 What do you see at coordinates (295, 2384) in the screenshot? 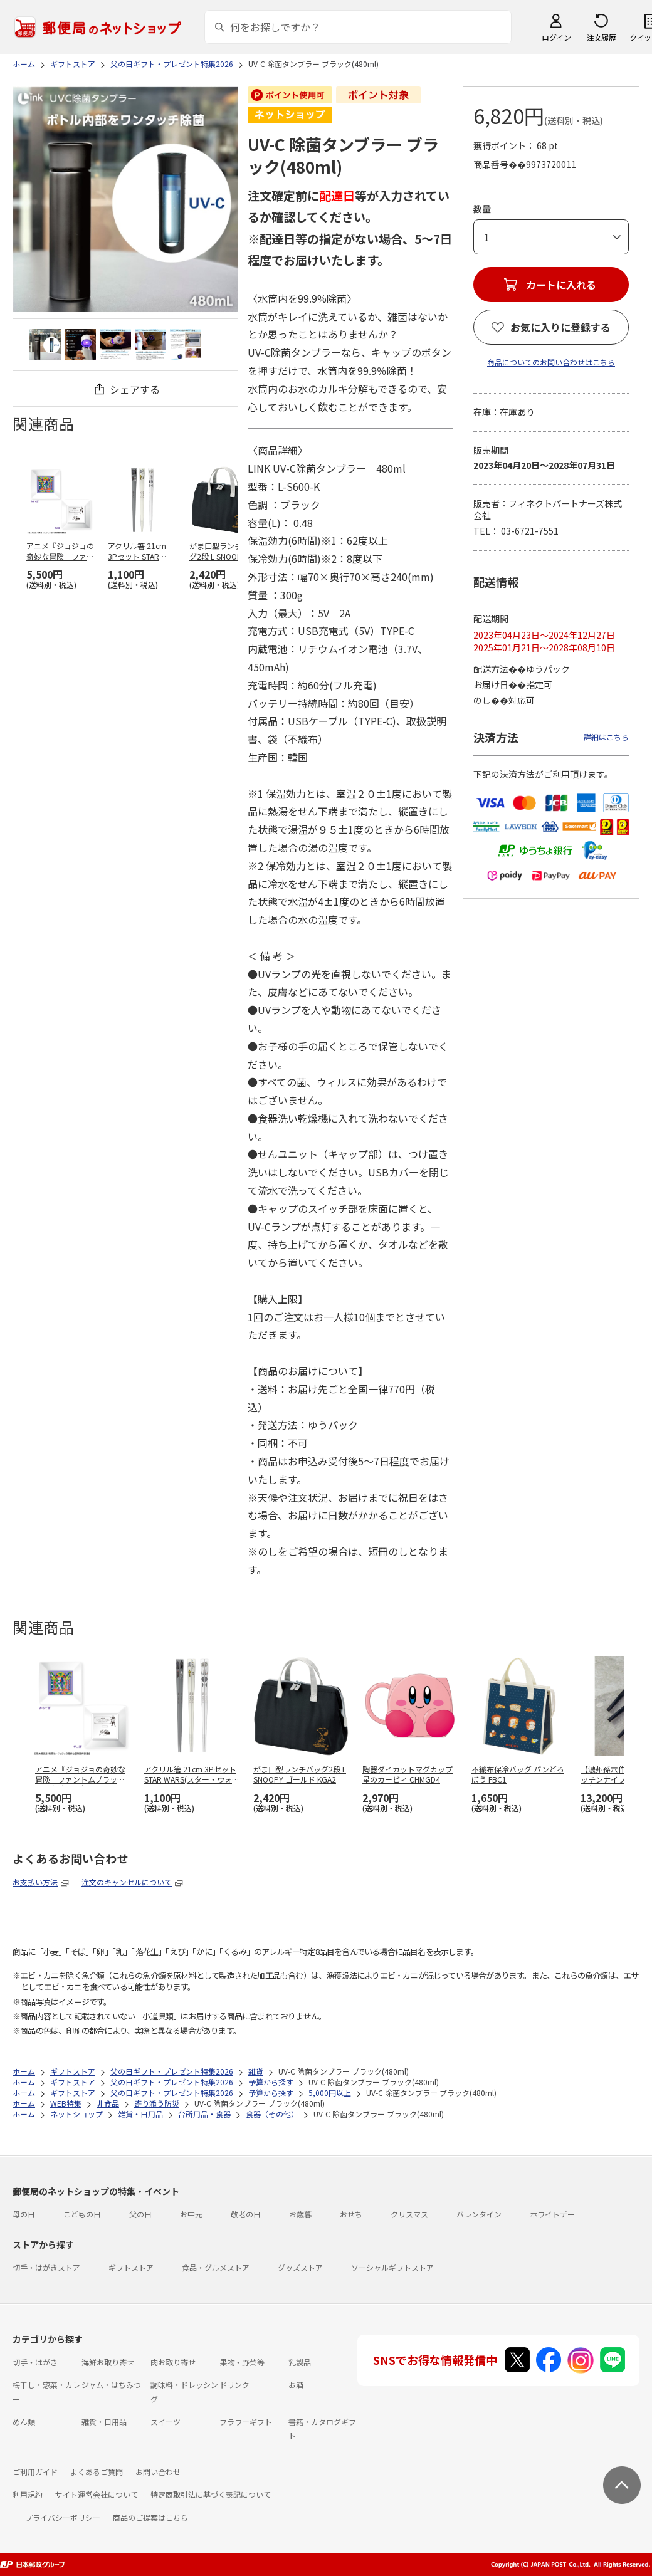
I see `お酒` at bounding box center [295, 2384].